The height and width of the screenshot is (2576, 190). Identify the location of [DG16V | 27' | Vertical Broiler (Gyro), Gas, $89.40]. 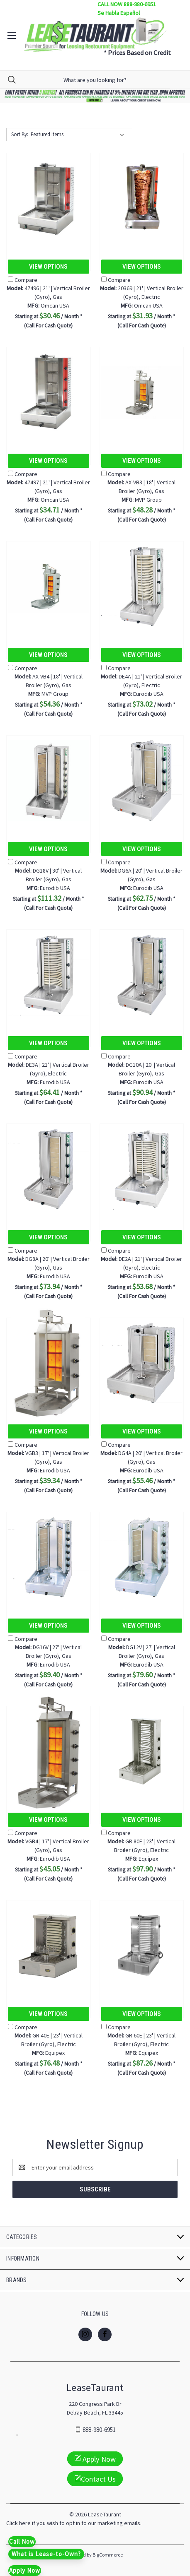
(48, 1557).